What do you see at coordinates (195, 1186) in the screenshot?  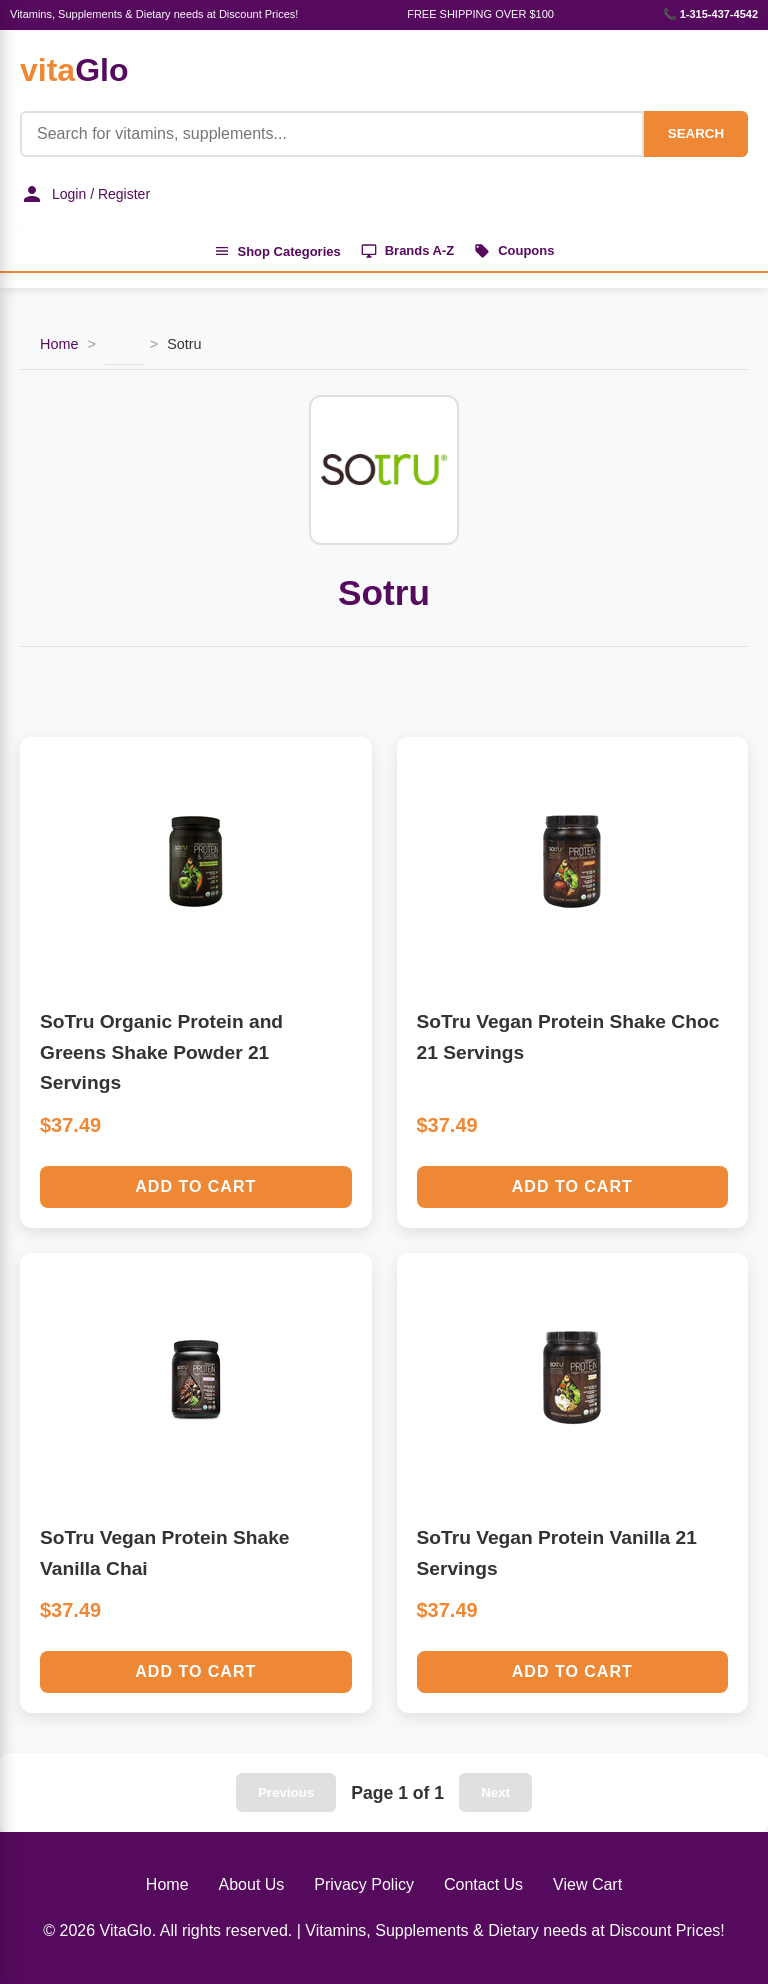 I see `Add to Cart` at bounding box center [195, 1186].